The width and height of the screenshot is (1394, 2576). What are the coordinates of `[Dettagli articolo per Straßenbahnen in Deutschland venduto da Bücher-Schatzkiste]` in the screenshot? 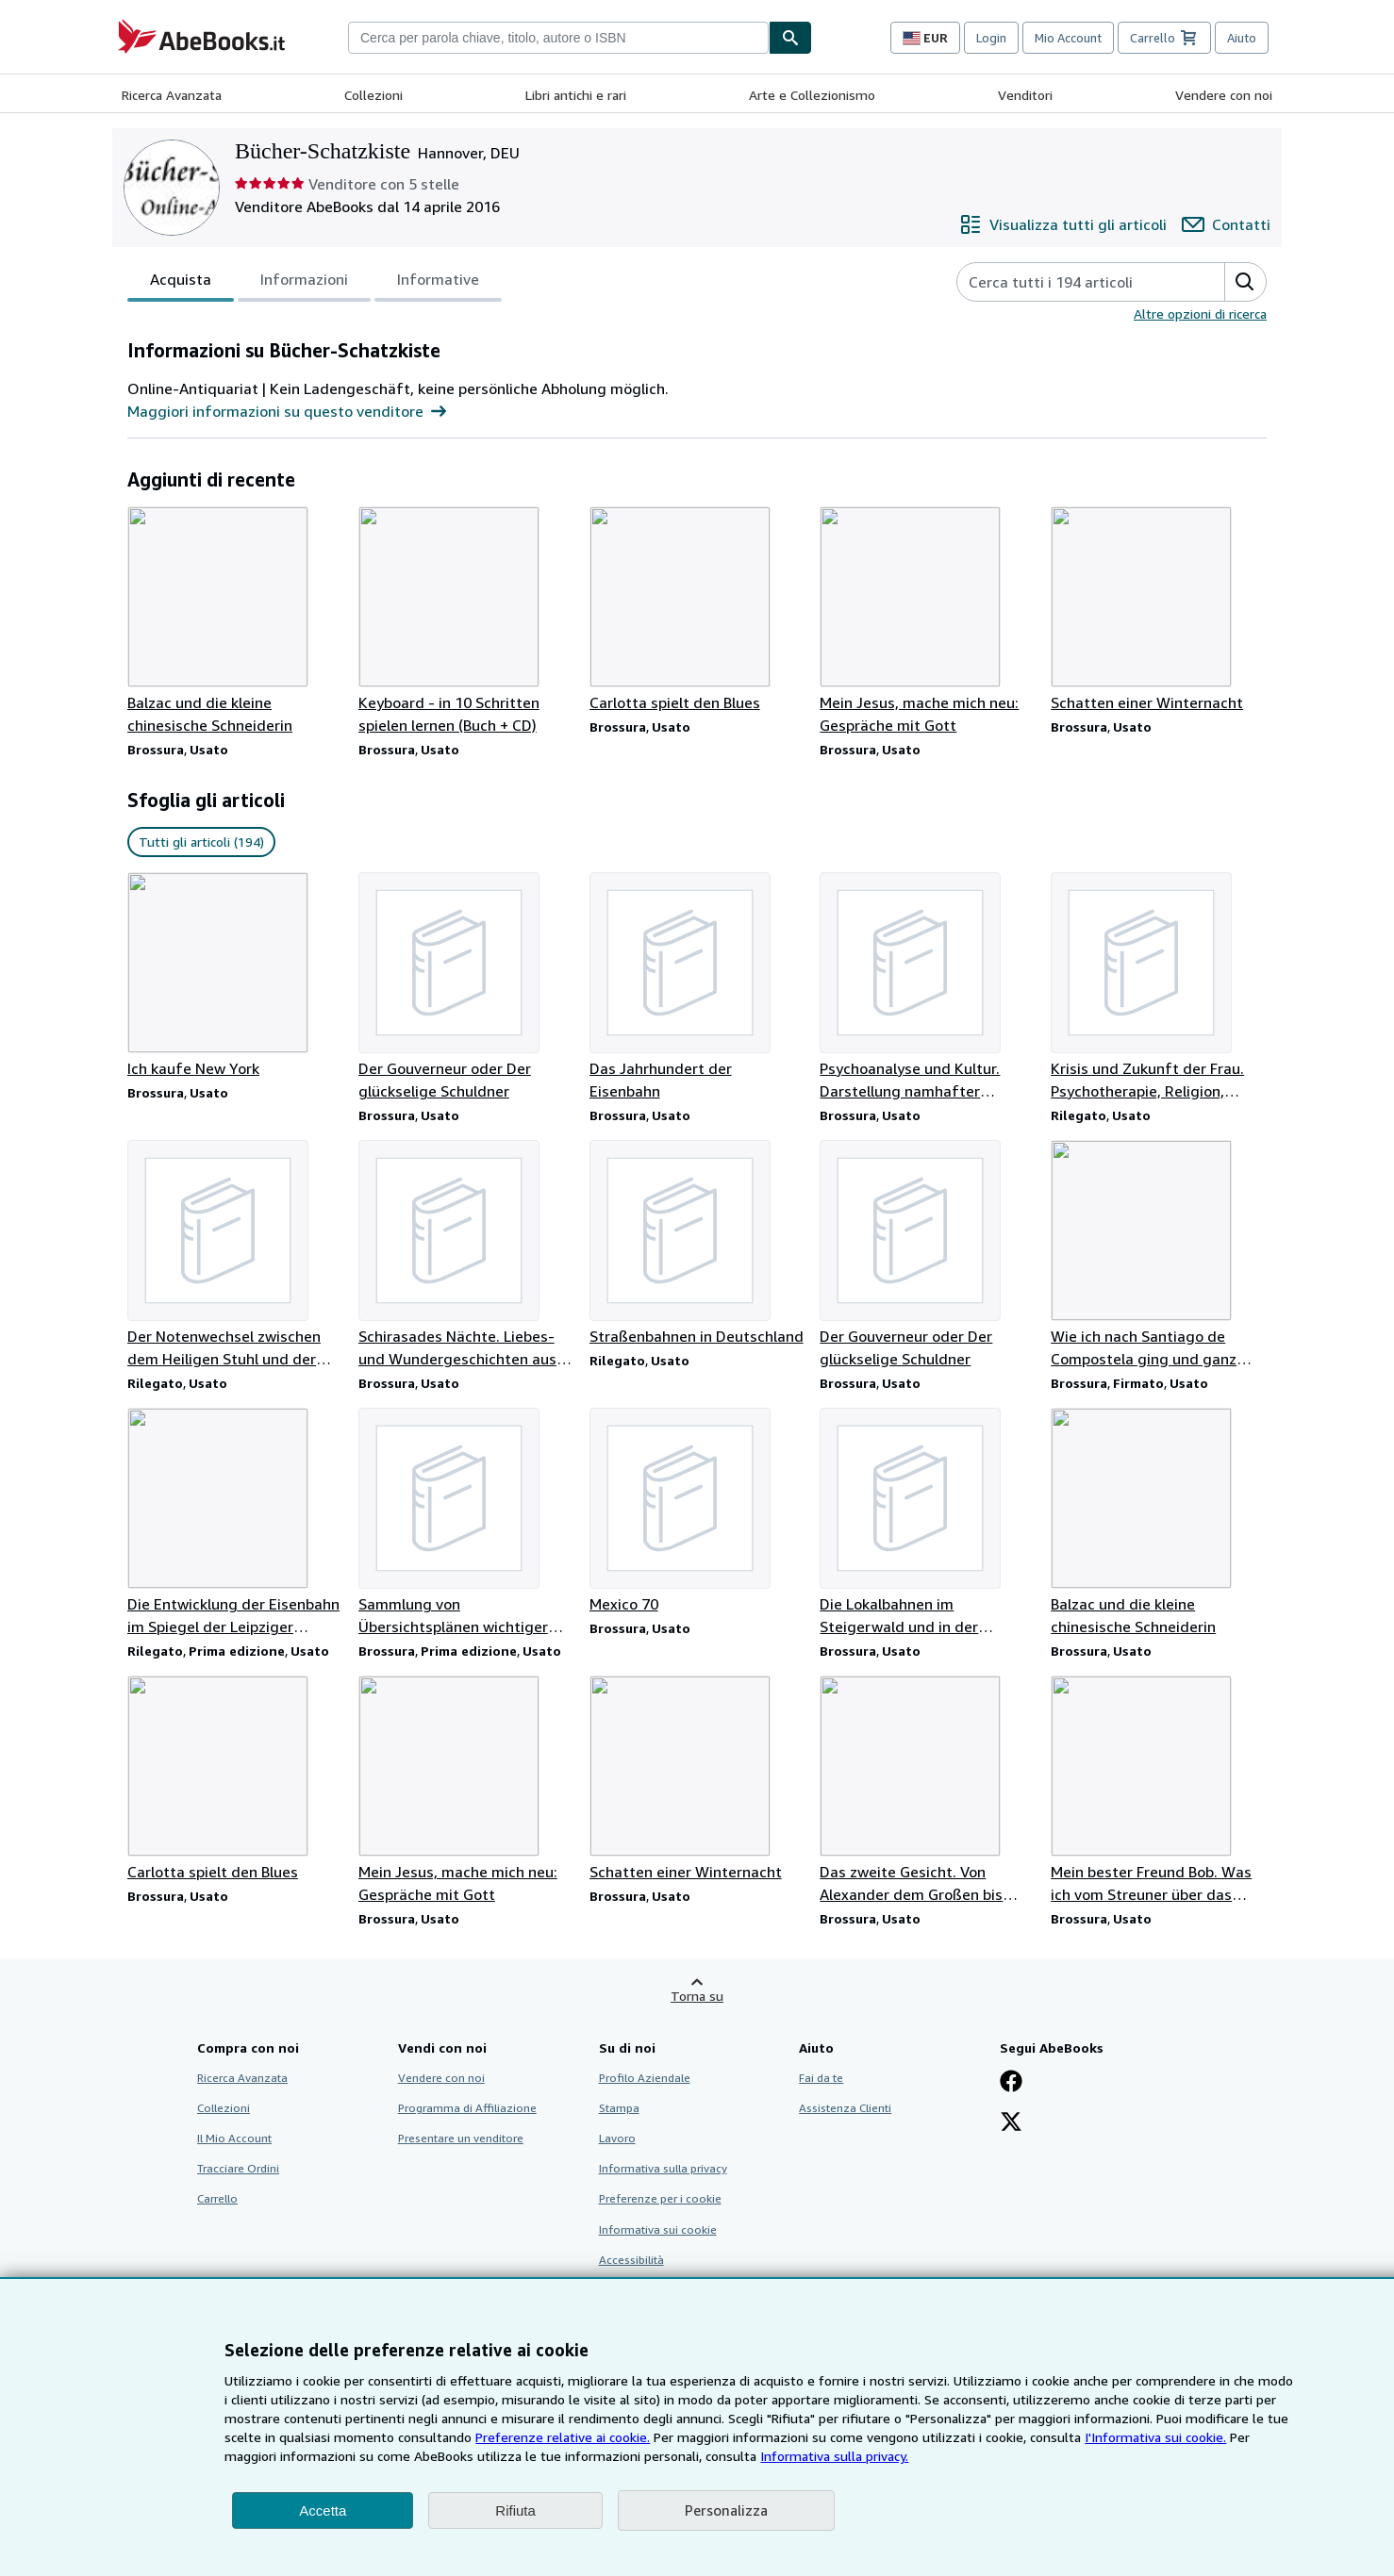 It's located at (697, 1243).